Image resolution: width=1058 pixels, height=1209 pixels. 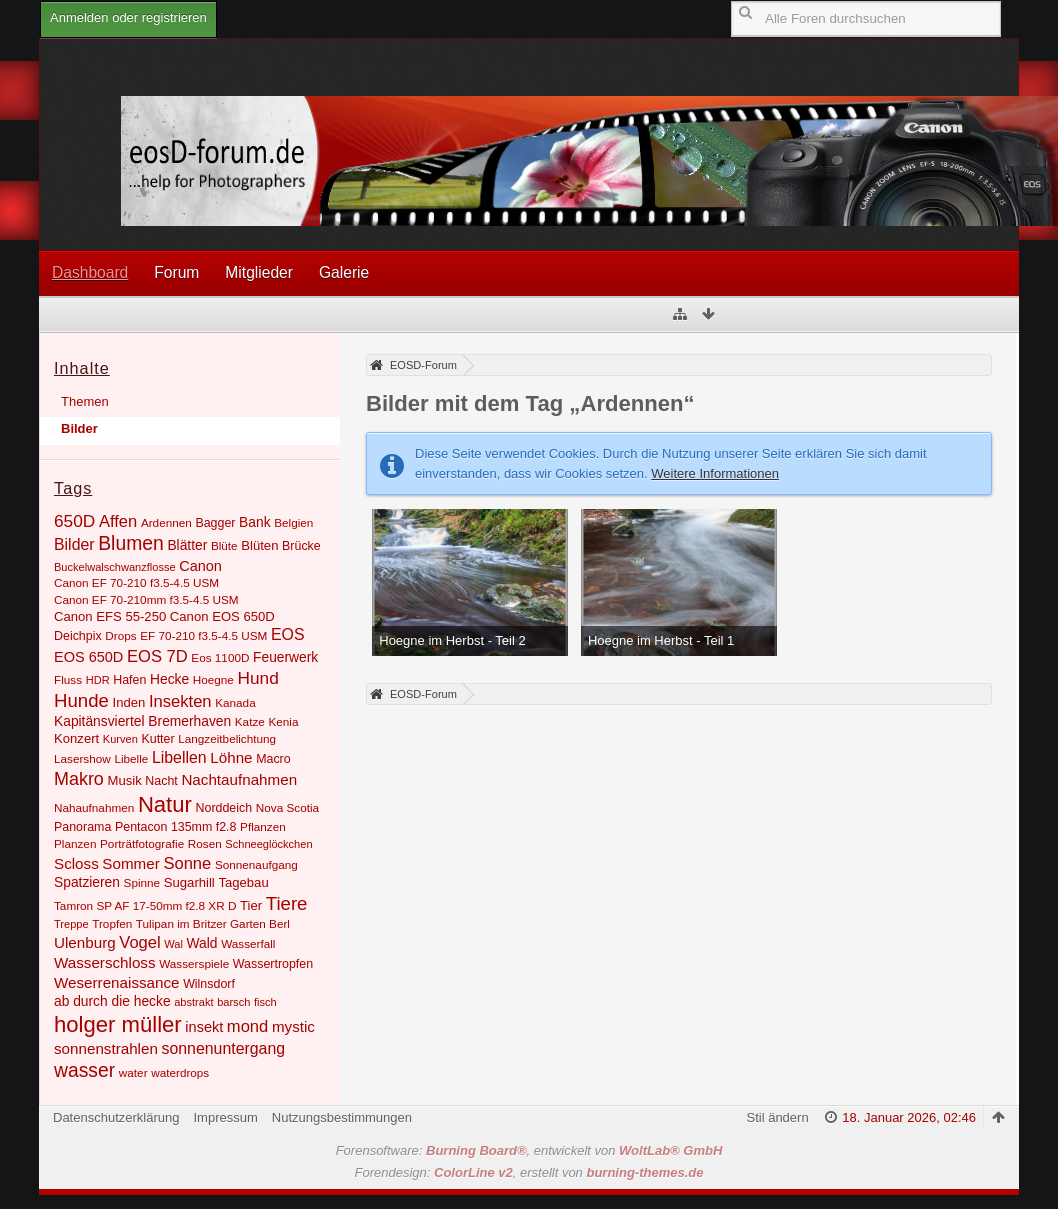 I want to click on Dashboard, so click(x=90, y=272).